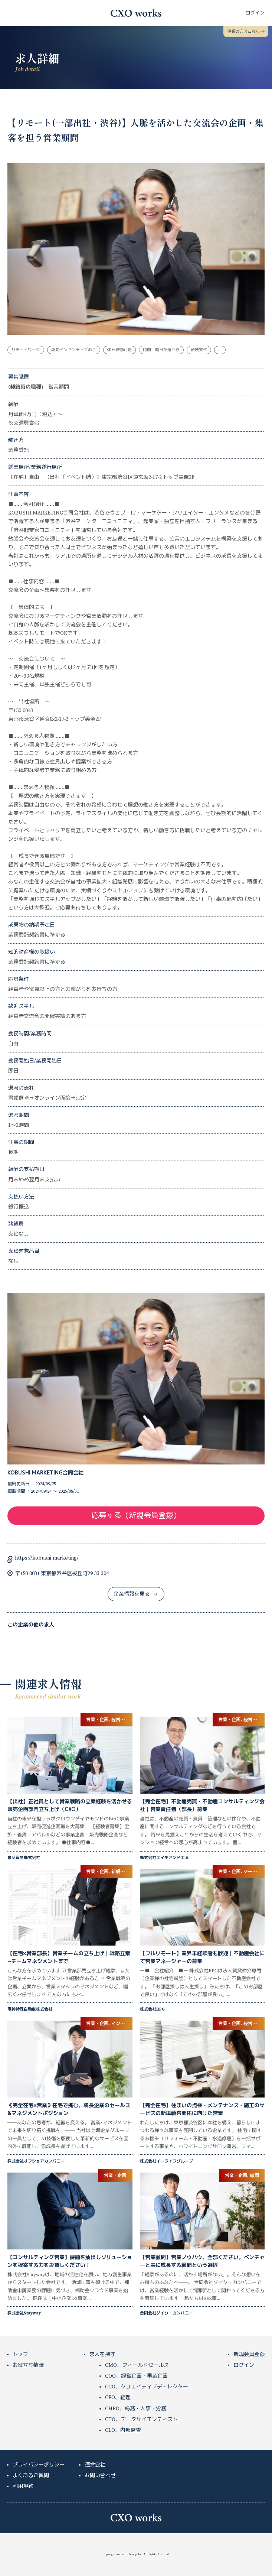 This screenshot has width=272, height=2576. What do you see at coordinates (95, 2465) in the screenshot?
I see `運営会社` at bounding box center [95, 2465].